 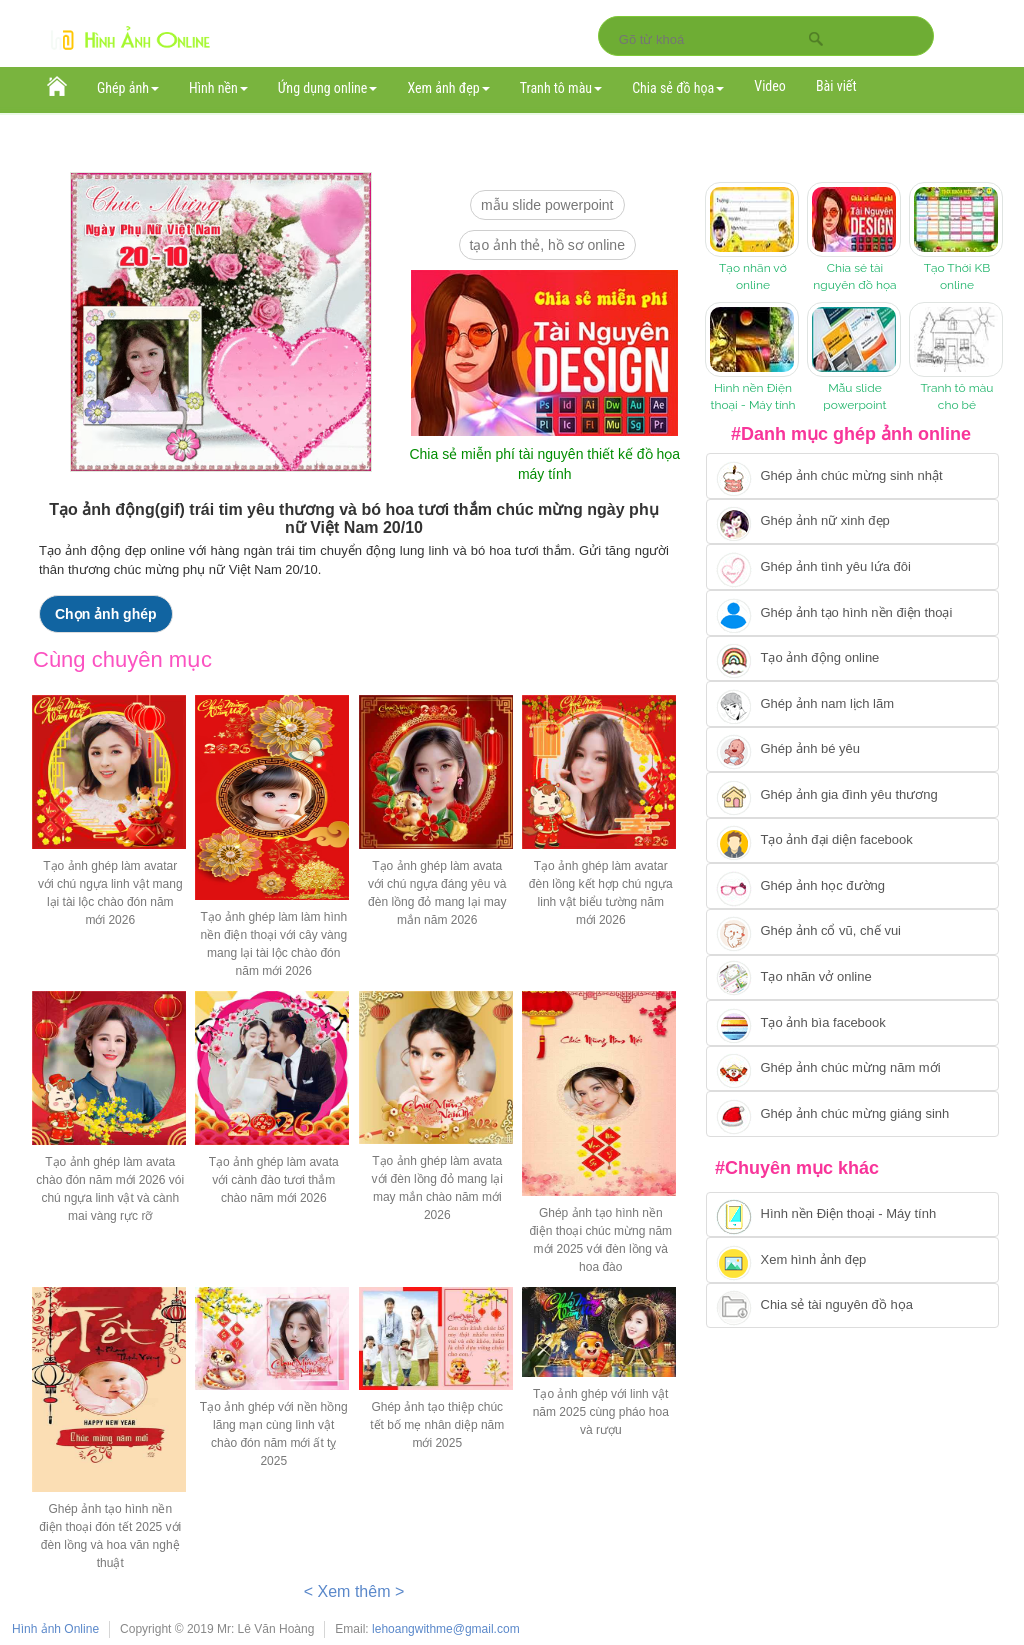 I want to click on Chọn ảnh ghép, so click(x=106, y=614).